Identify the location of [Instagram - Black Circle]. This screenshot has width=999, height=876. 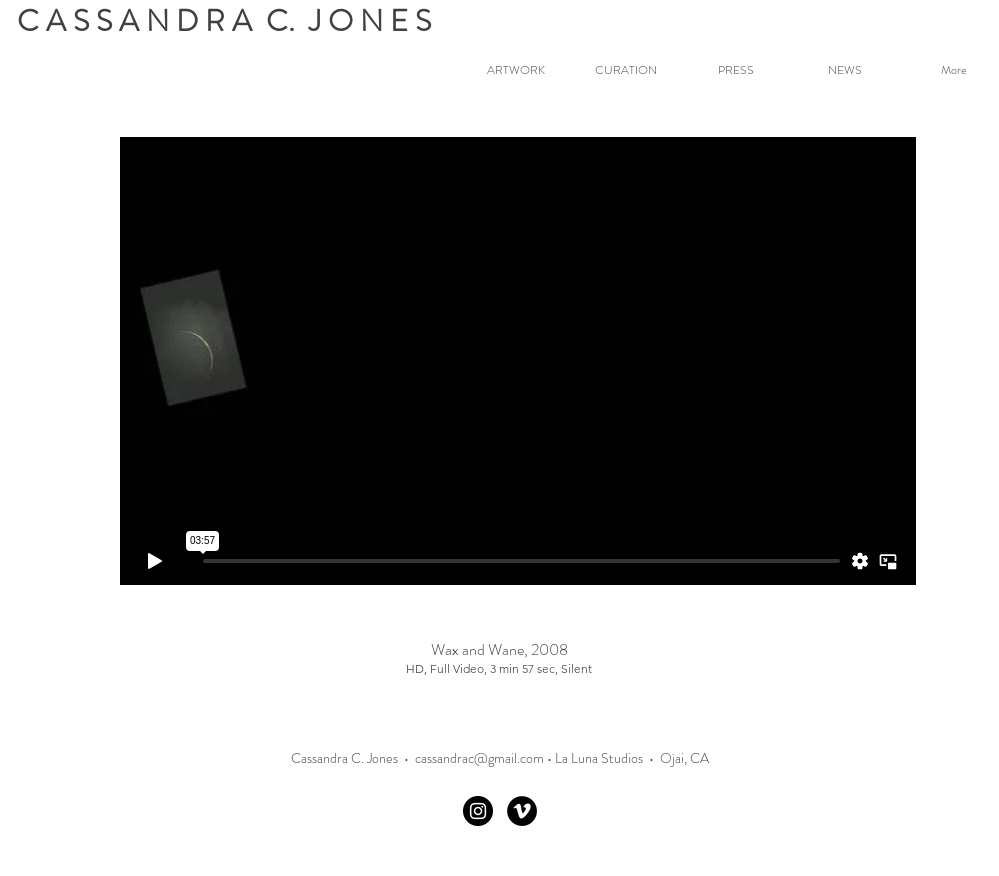
(478, 811).